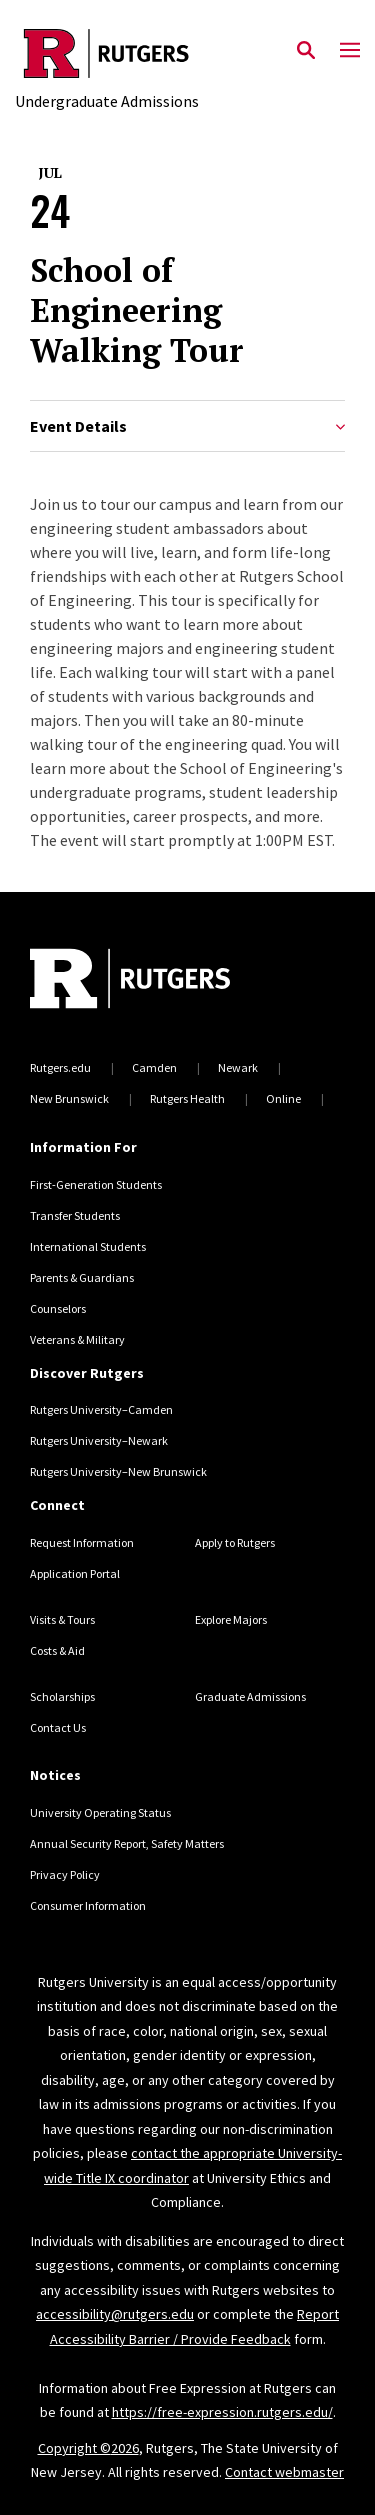 The width and height of the screenshot is (375, 2515). What do you see at coordinates (99, 1440) in the screenshot?
I see `Rutgers University–Newark` at bounding box center [99, 1440].